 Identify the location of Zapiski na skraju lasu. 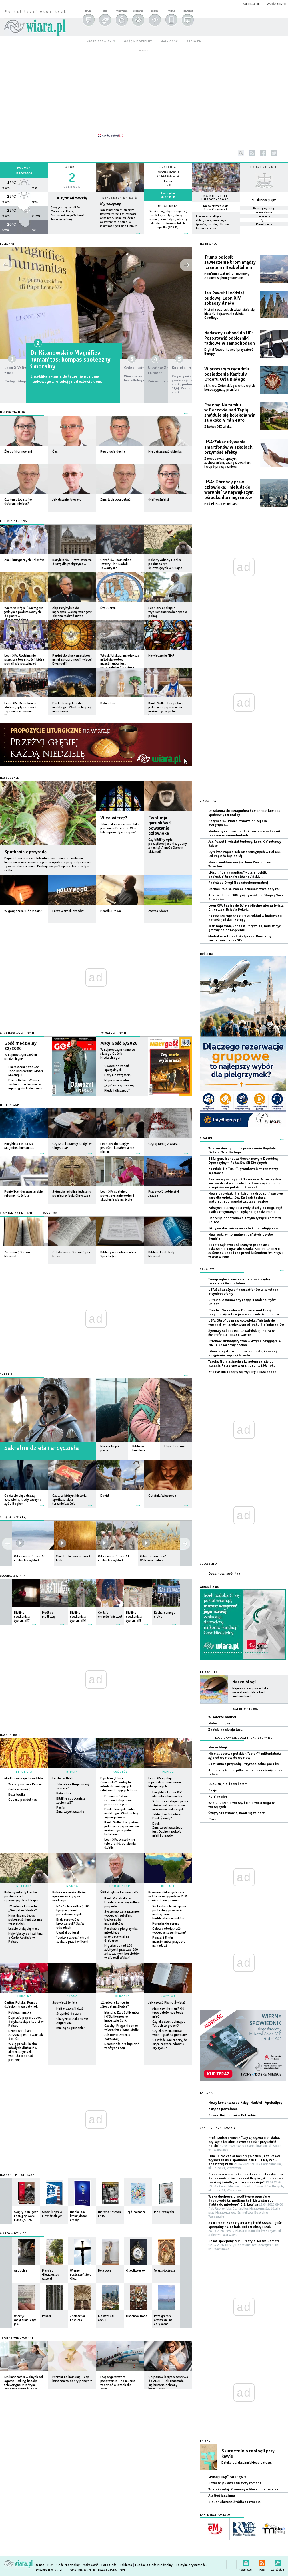
(225, 1730).